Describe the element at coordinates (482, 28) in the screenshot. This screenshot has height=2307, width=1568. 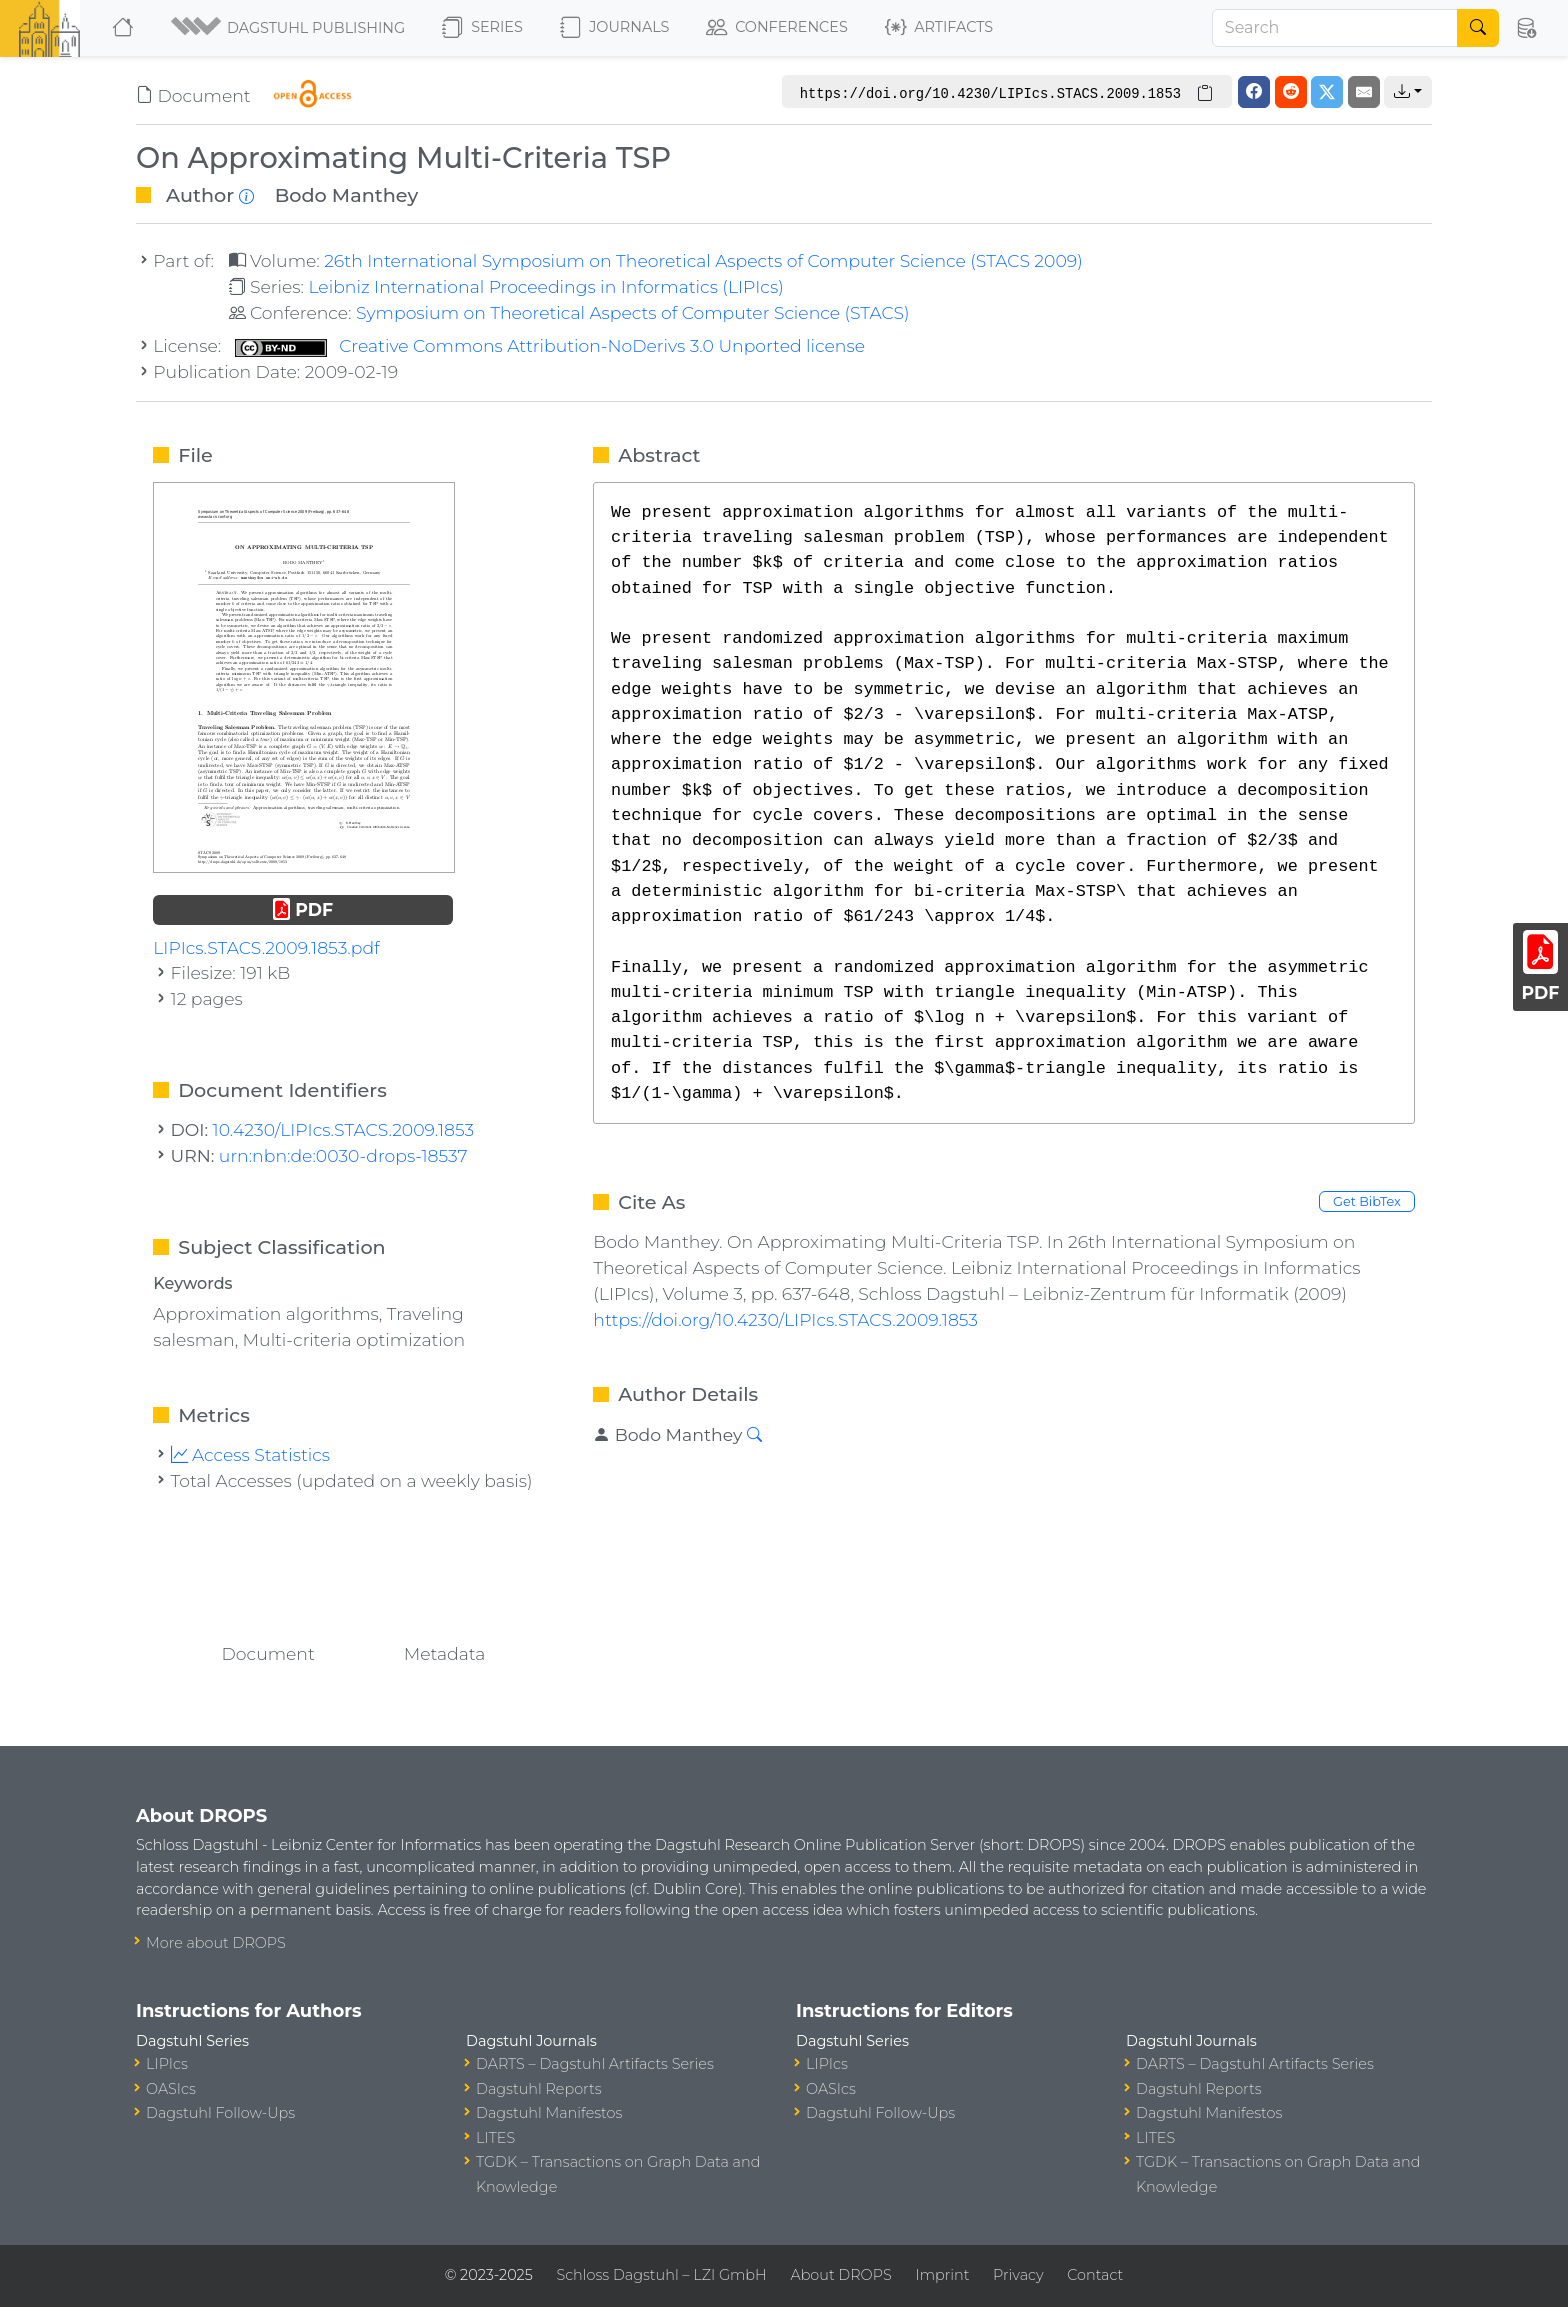
I see `Series [button]` at that location.